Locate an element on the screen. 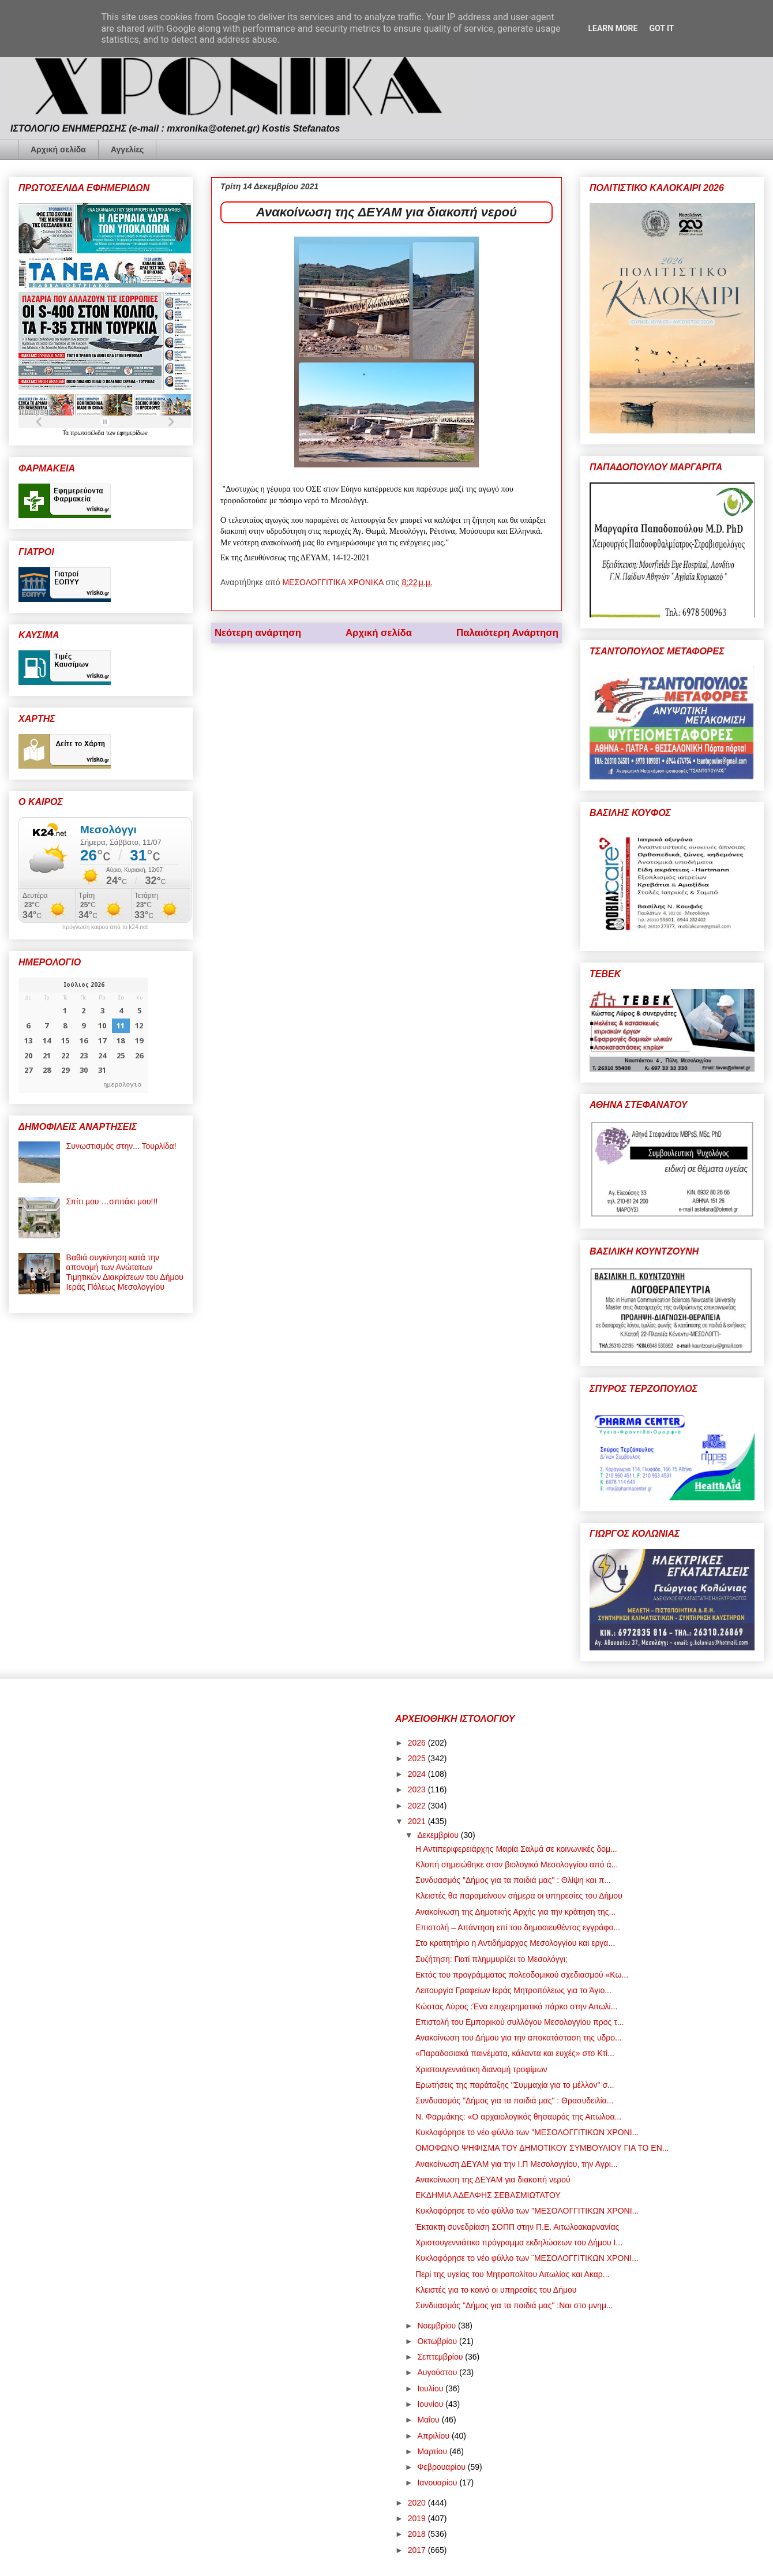 The image size is (773, 2576). Εκτός του προγράμματος πολεοδομικού σχεδιασμού «Κω... is located at coordinates (521, 1974).